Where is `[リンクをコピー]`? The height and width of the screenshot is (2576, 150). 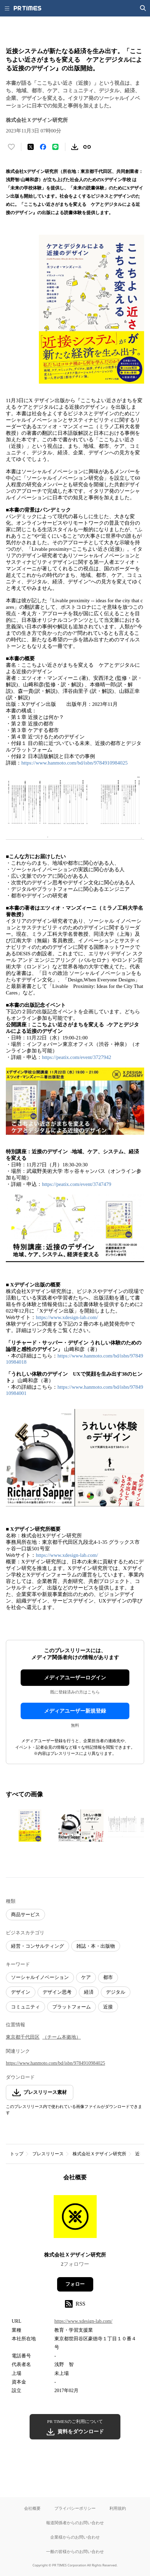 [リンクをコピー] is located at coordinates (87, 146).